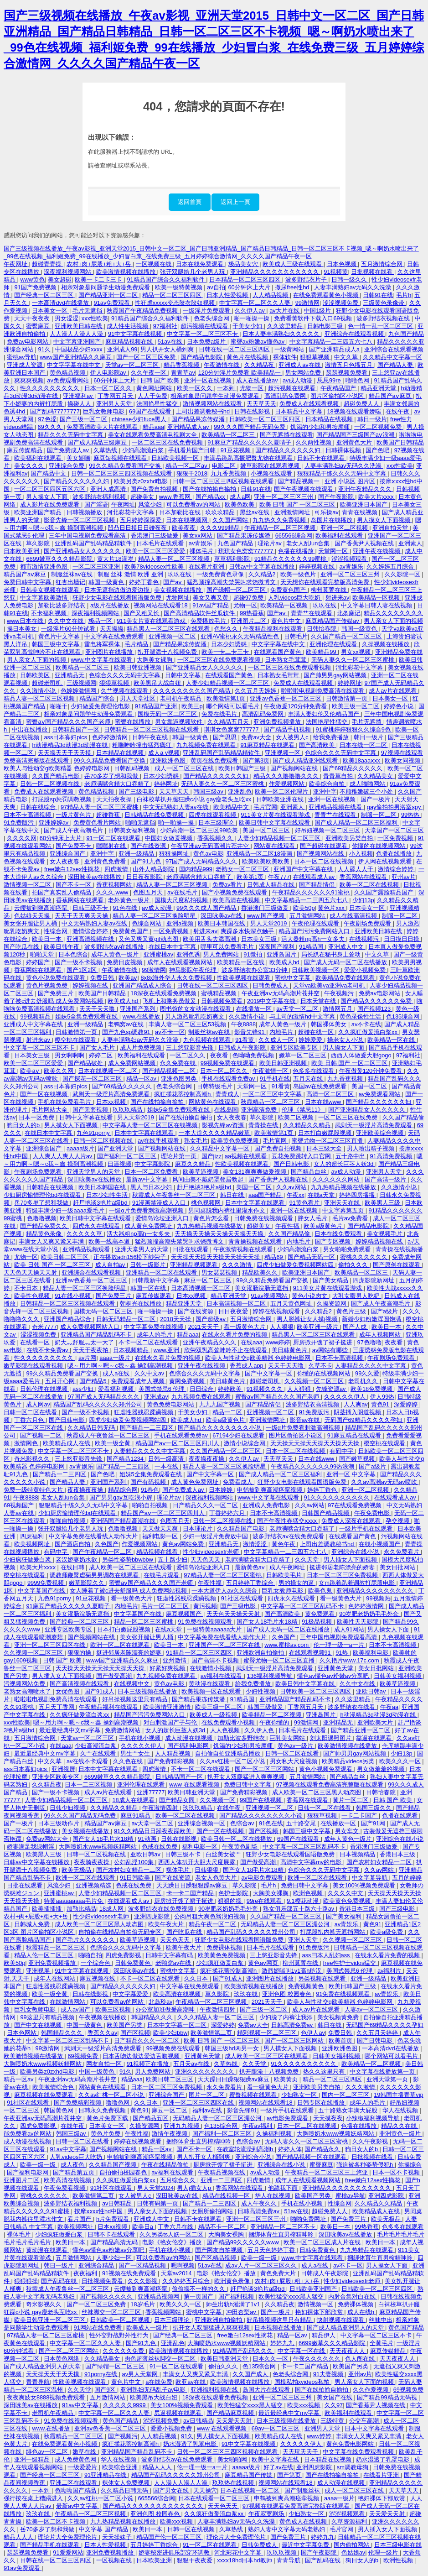  Describe the element at coordinates (354, 1264) in the screenshot. I see `偷拍久久久` at that location.